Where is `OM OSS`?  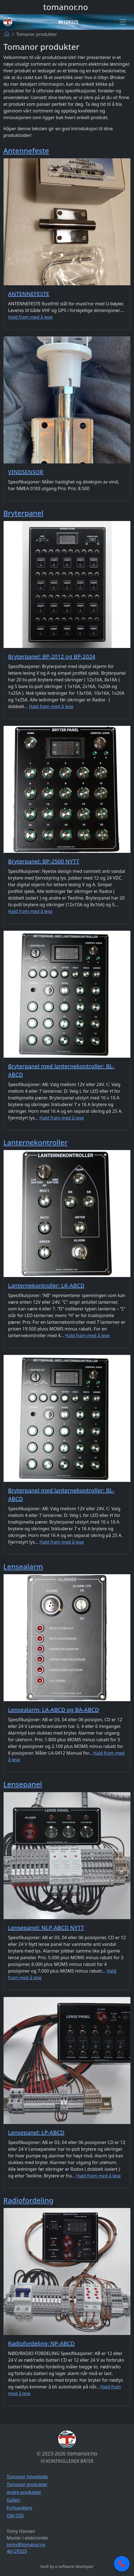
OM OSS is located at coordinates (15, 2516).